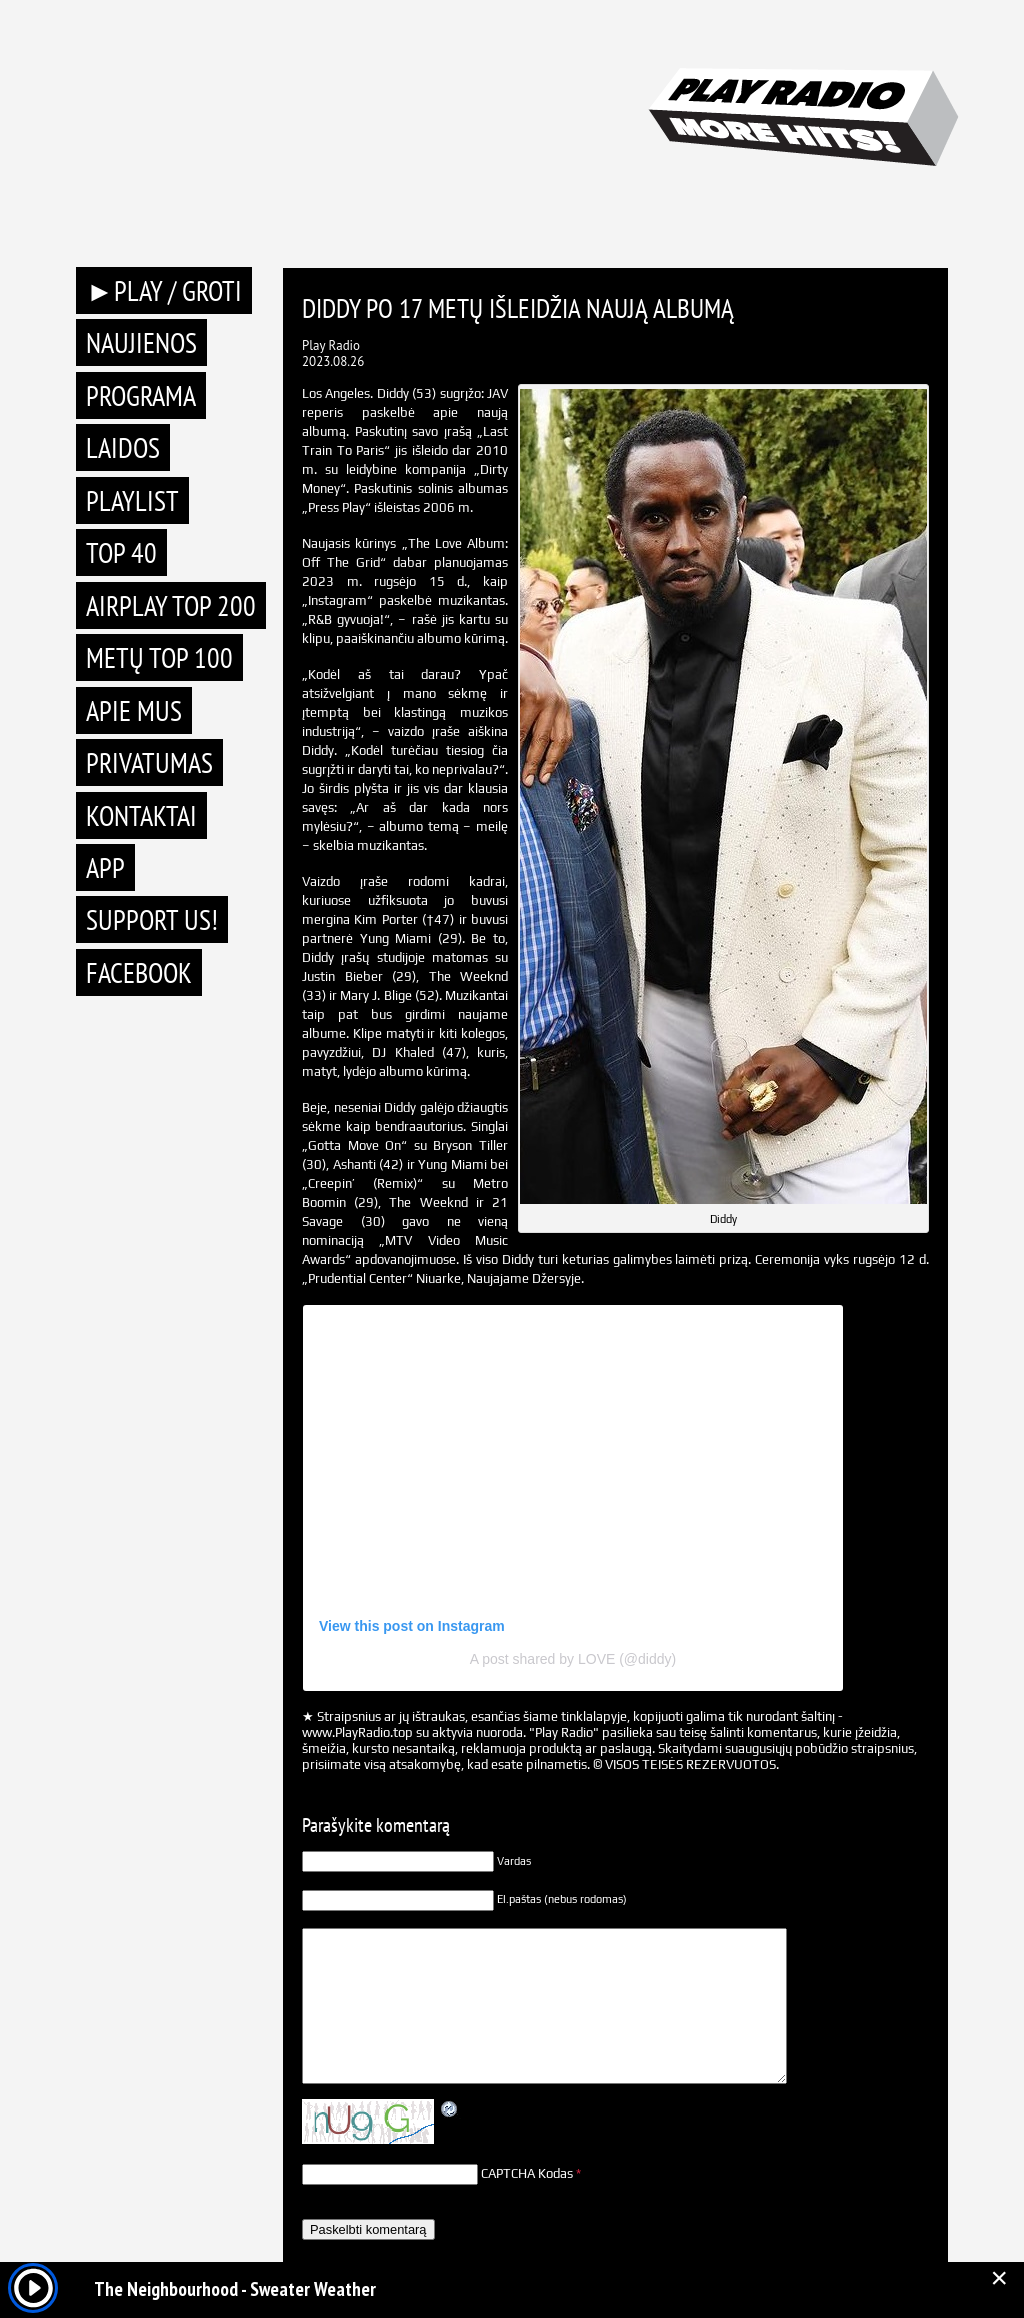  What do you see at coordinates (141, 395) in the screenshot?
I see `Programa` at bounding box center [141, 395].